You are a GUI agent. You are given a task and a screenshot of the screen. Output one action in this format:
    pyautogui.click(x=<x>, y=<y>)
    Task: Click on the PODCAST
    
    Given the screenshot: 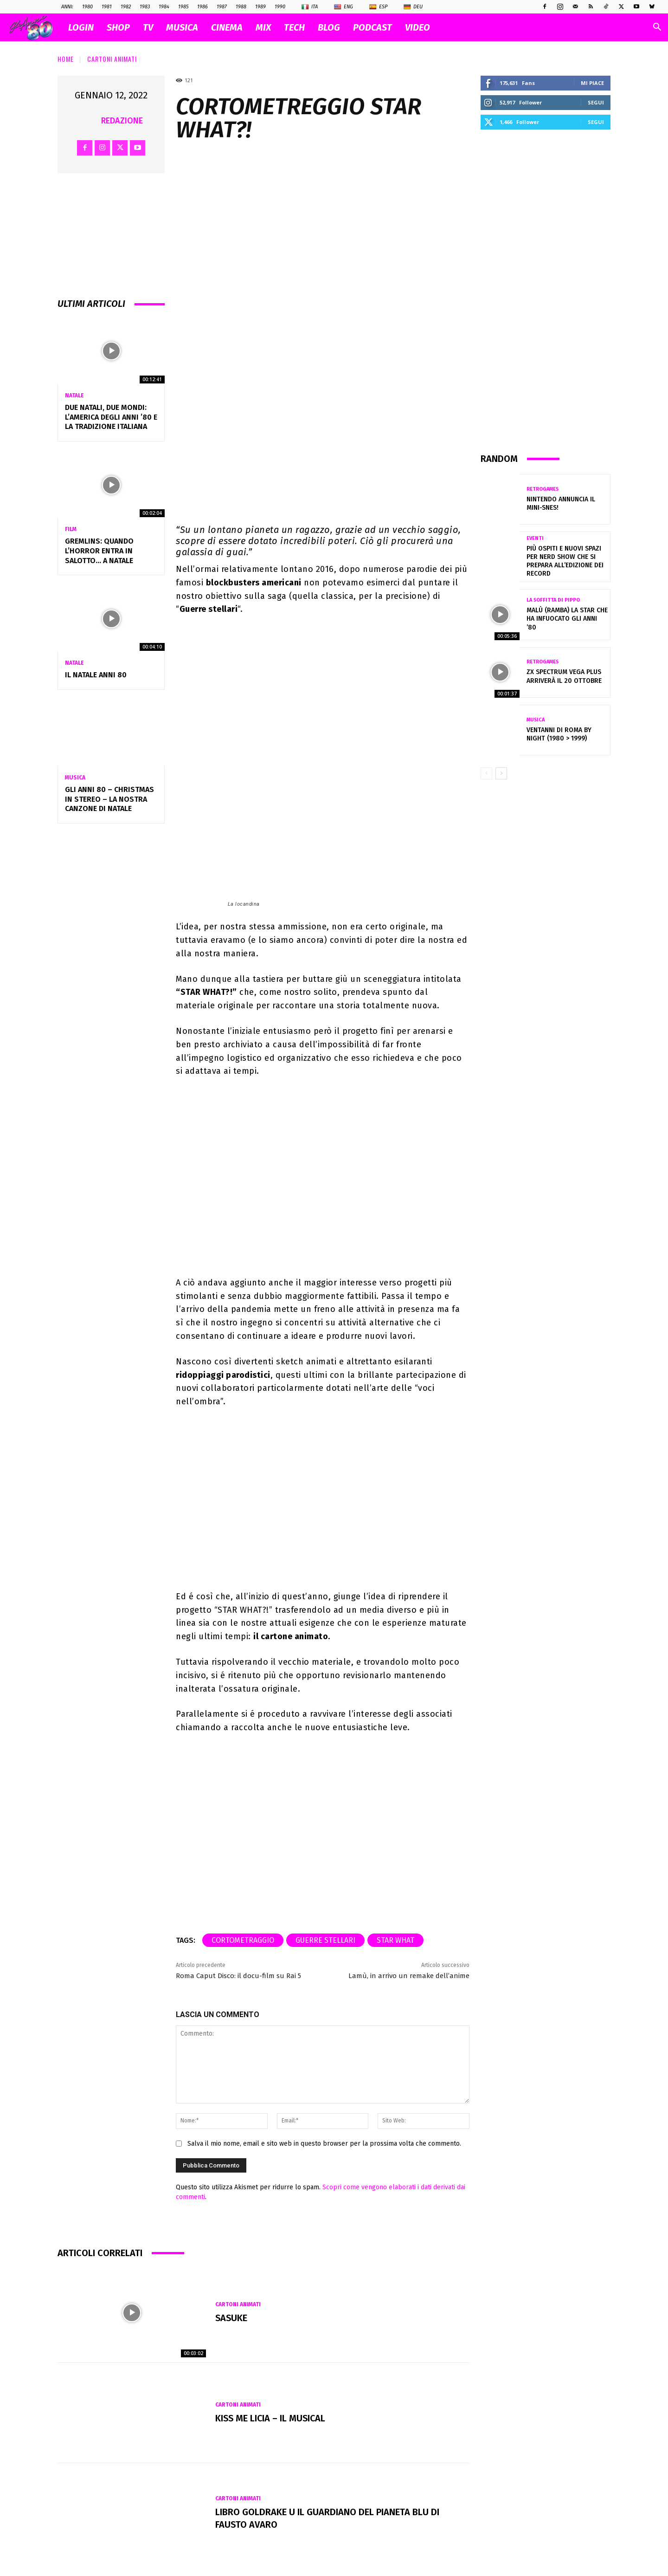 What is the action you would take?
    pyautogui.click(x=372, y=27)
    